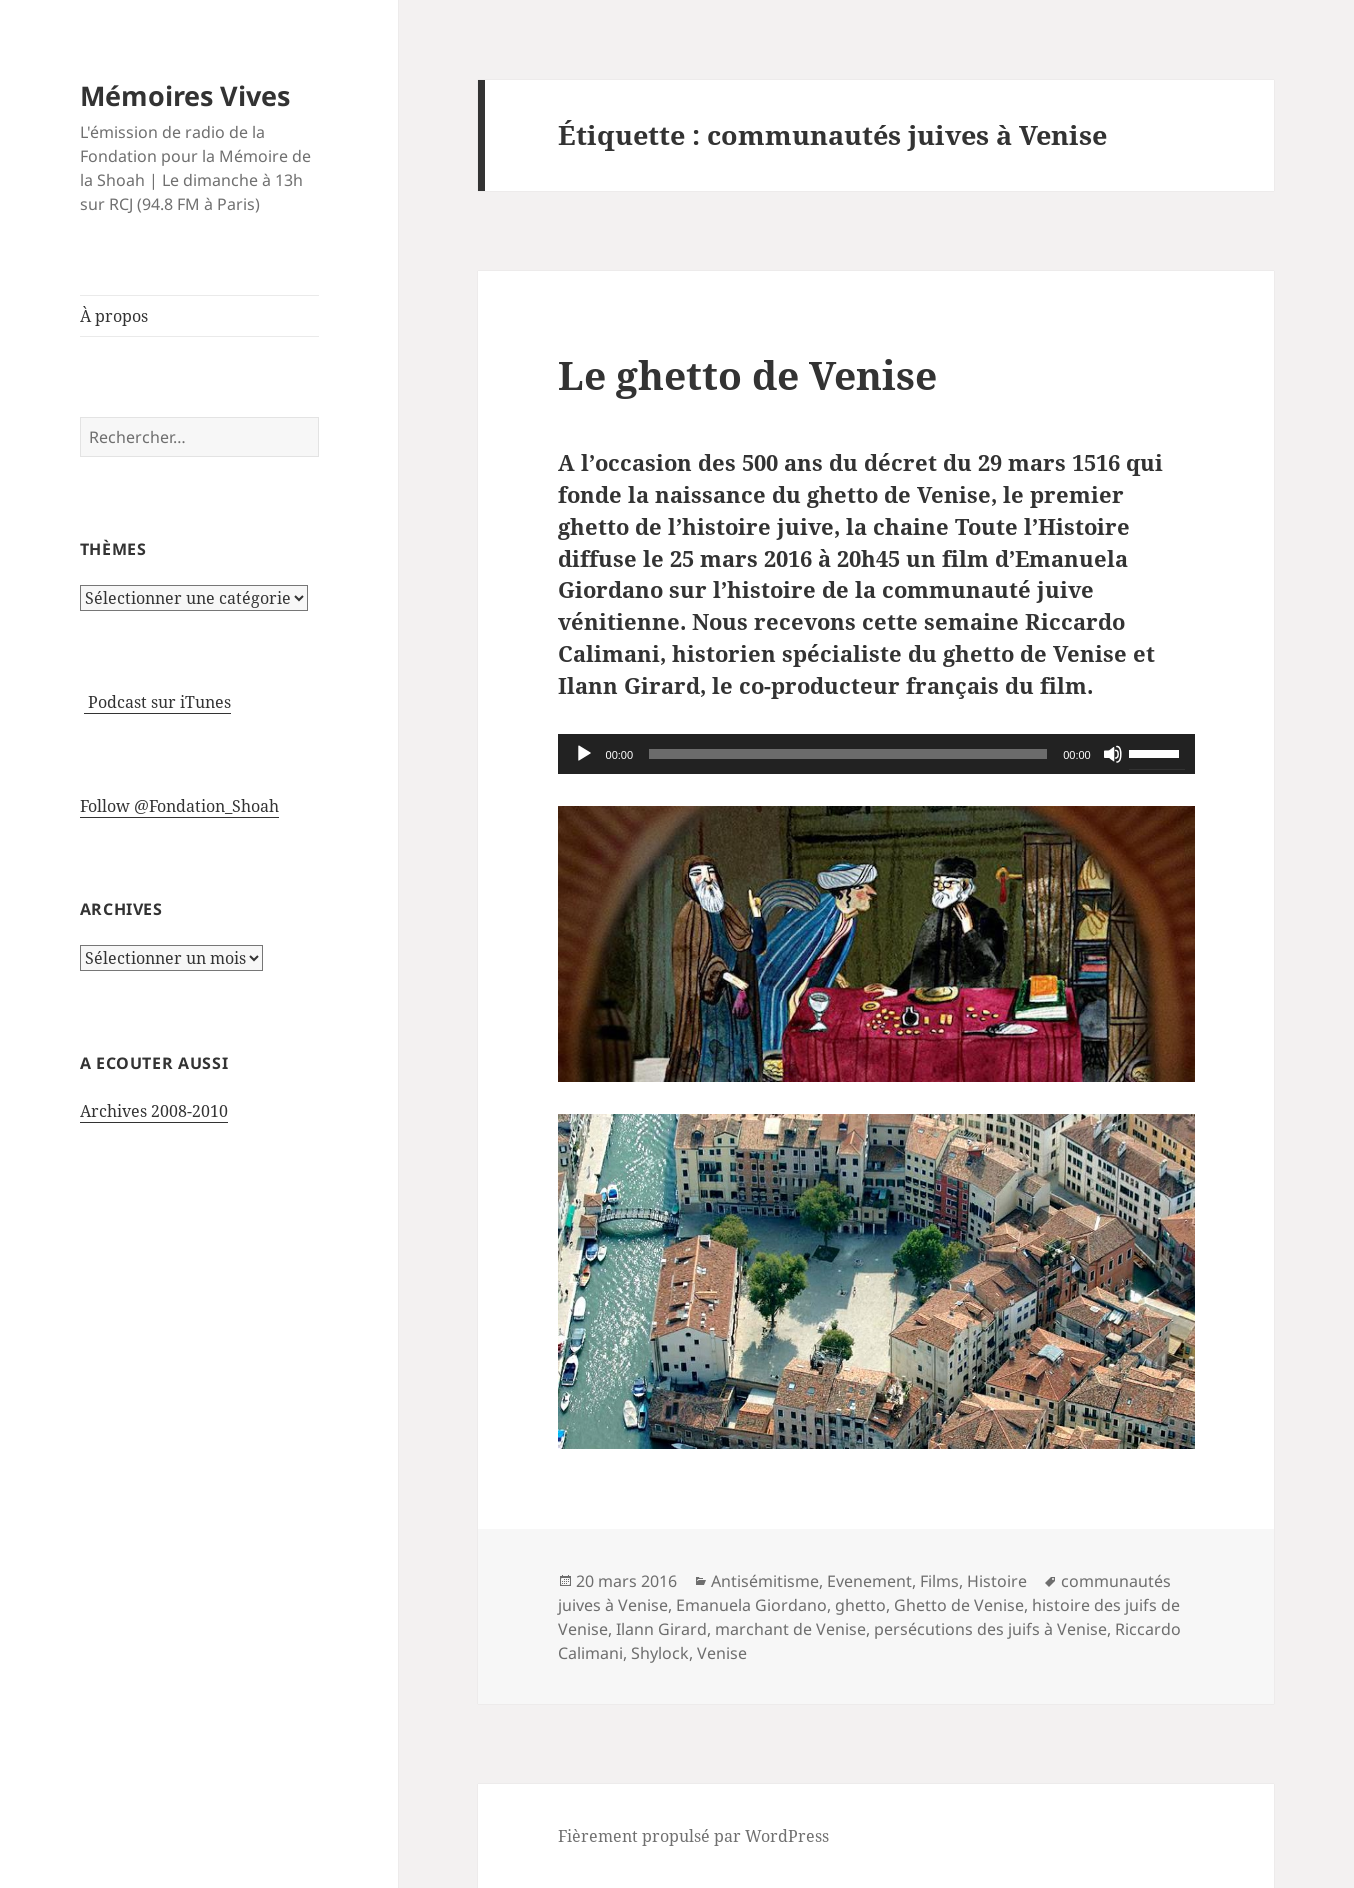 Image resolution: width=1354 pixels, height=1888 pixels. Describe the element at coordinates (765, 1581) in the screenshot. I see `Antisémitisme` at that location.